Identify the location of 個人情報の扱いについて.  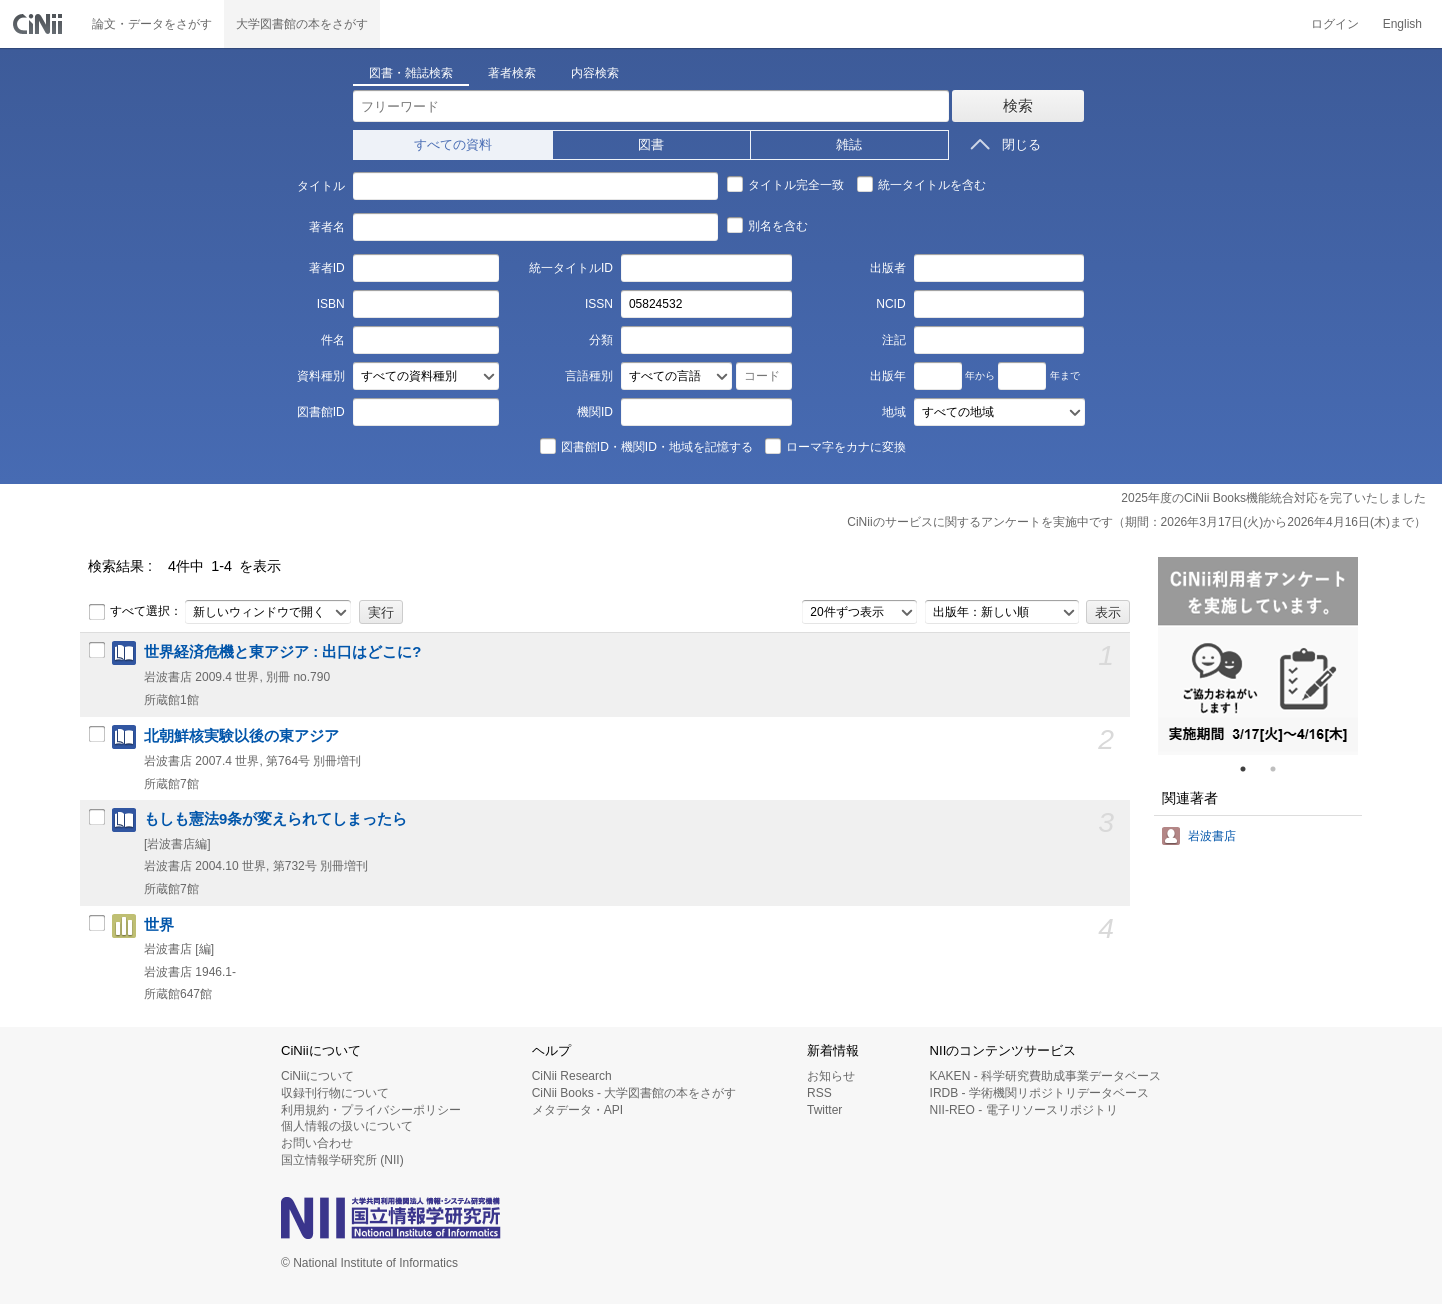
(347, 1126).